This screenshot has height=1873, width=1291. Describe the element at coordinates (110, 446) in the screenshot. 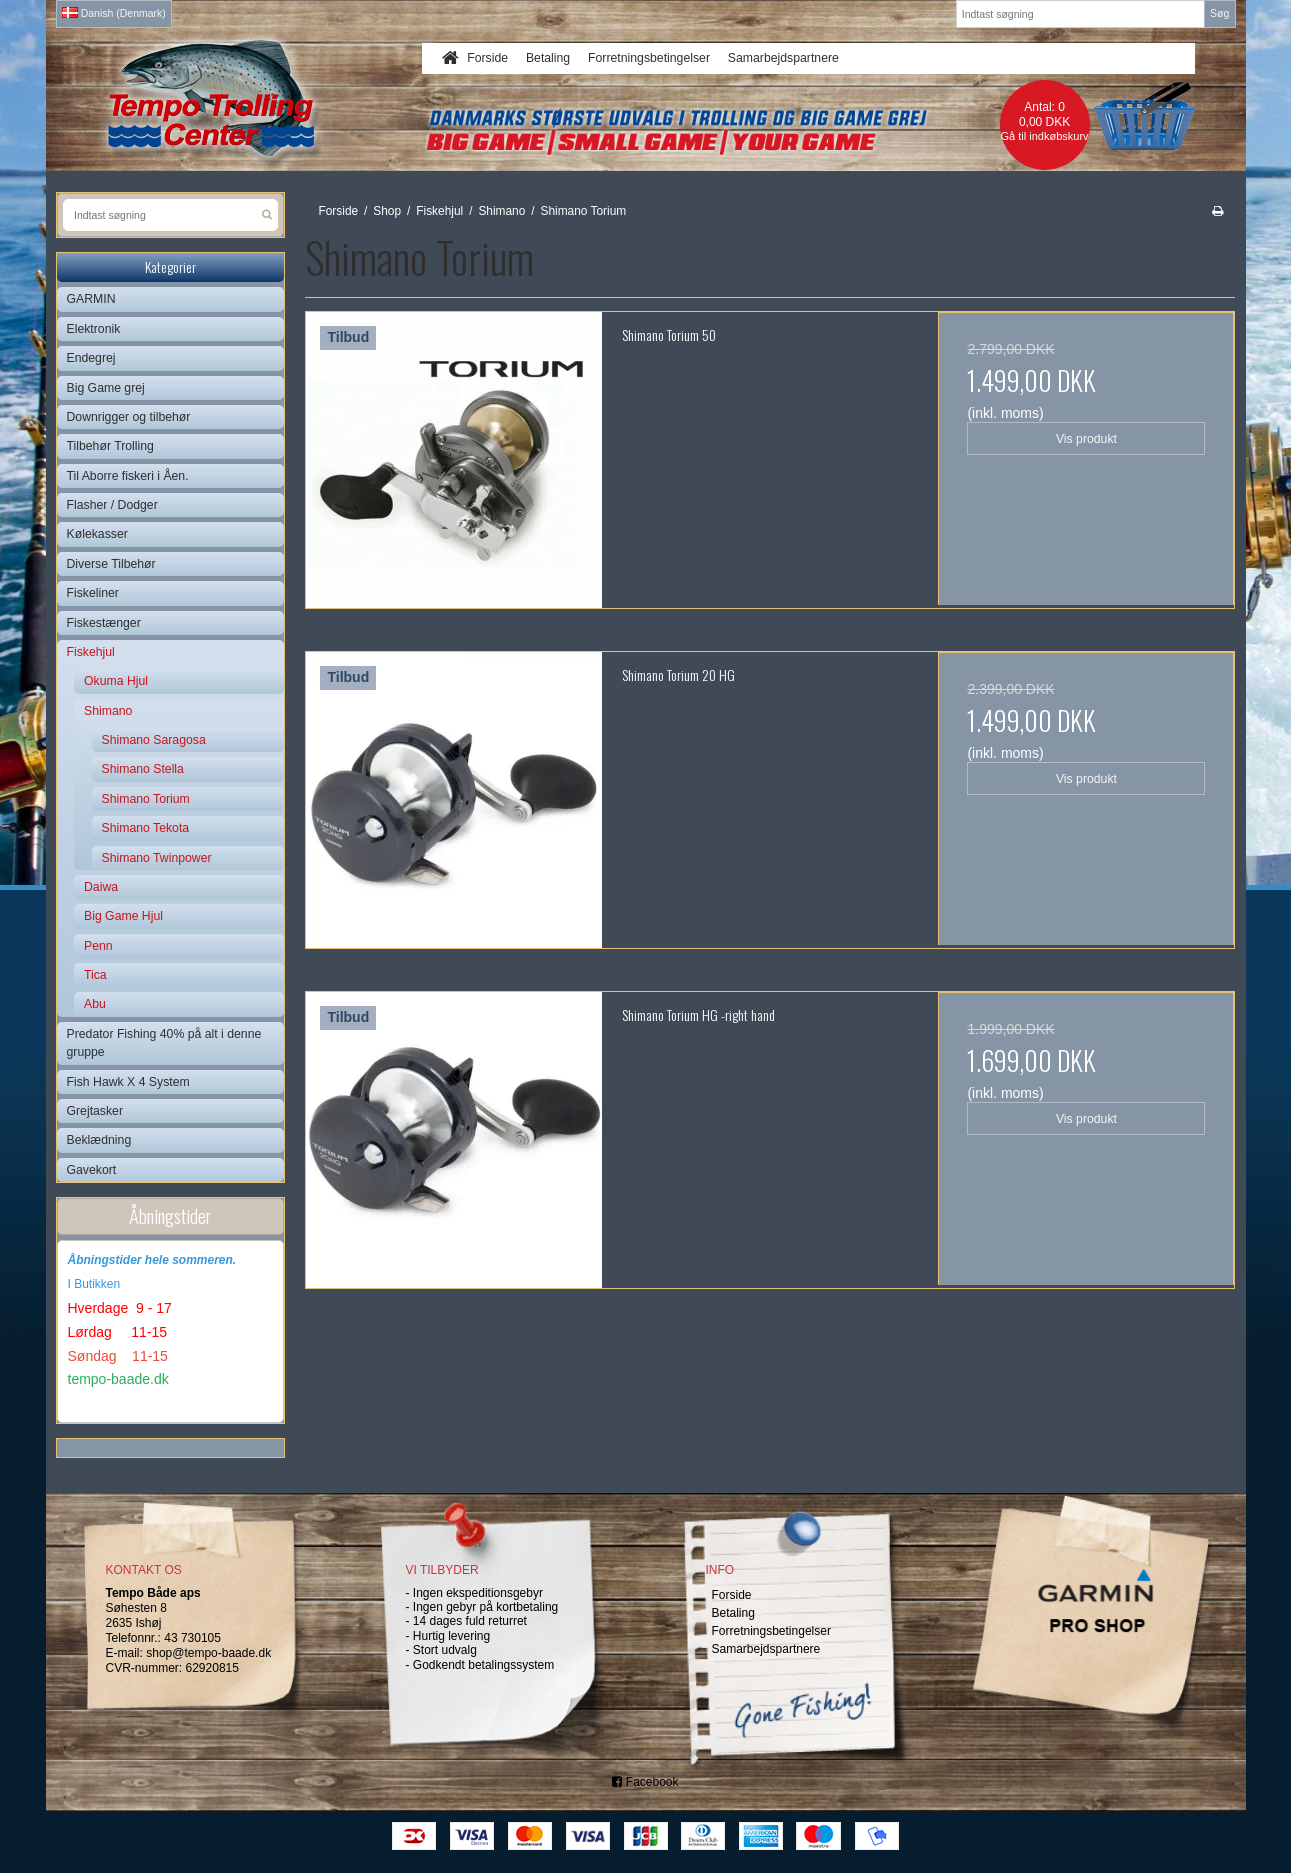

I see `Tilbehør Trolling` at that location.